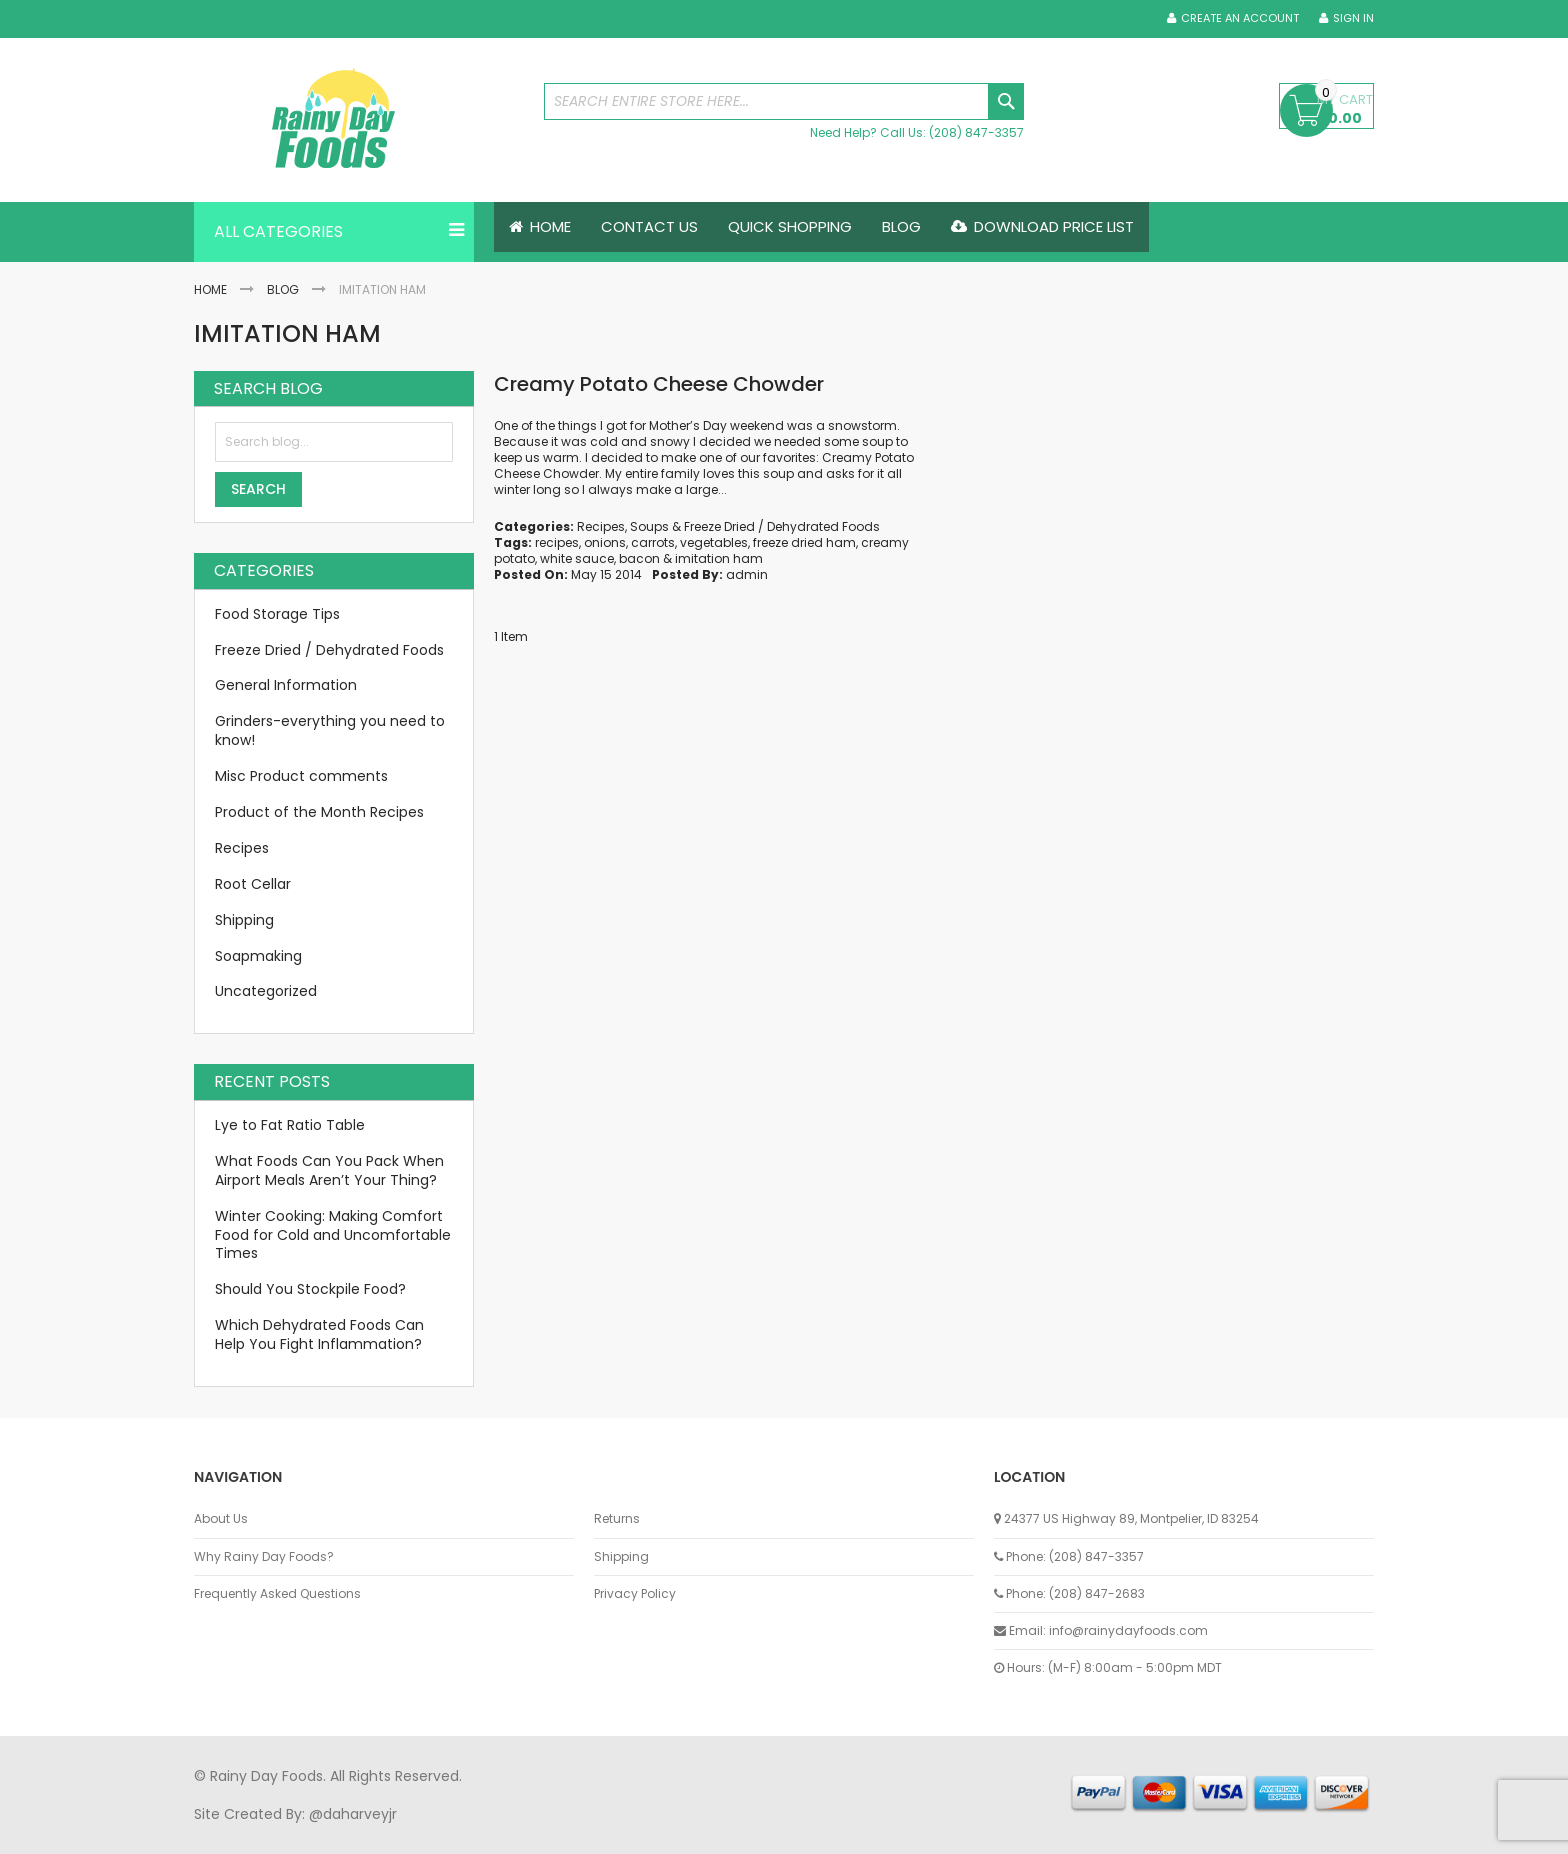  Describe the element at coordinates (264, 1557) in the screenshot. I see `Why Rainy Day Foods?` at that location.